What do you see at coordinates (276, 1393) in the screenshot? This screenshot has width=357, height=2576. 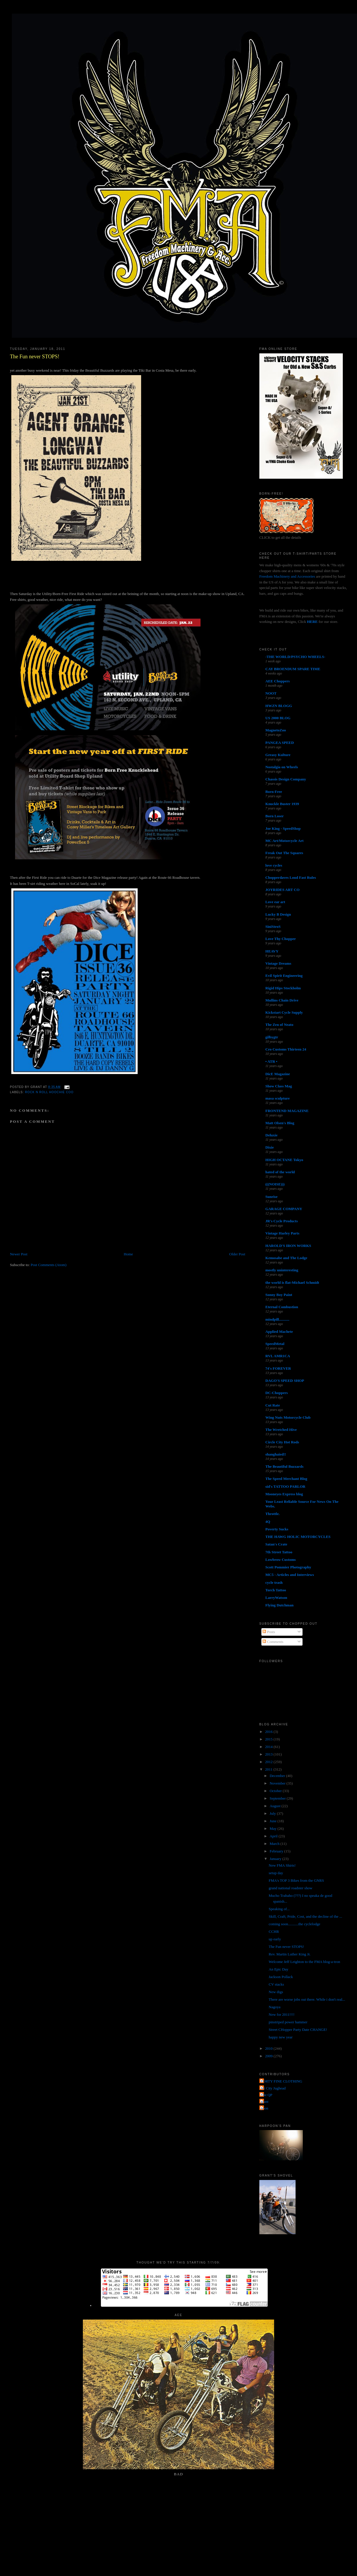 I see `DC-Choppers` at bounding box center [276, 1393].